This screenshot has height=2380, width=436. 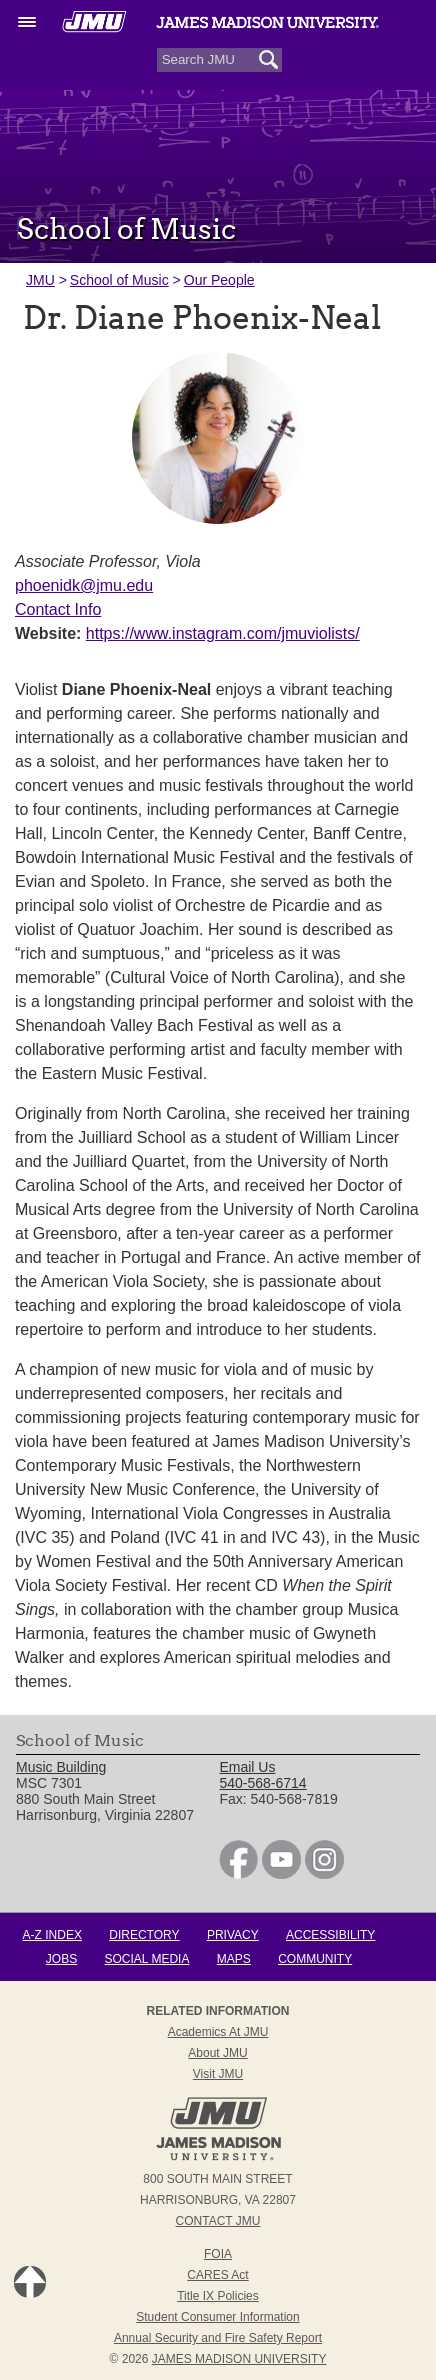 What do you see at coordinates (234, 1959) in the screenshot?
I see `Maps` at bounding box center [234, 1959].